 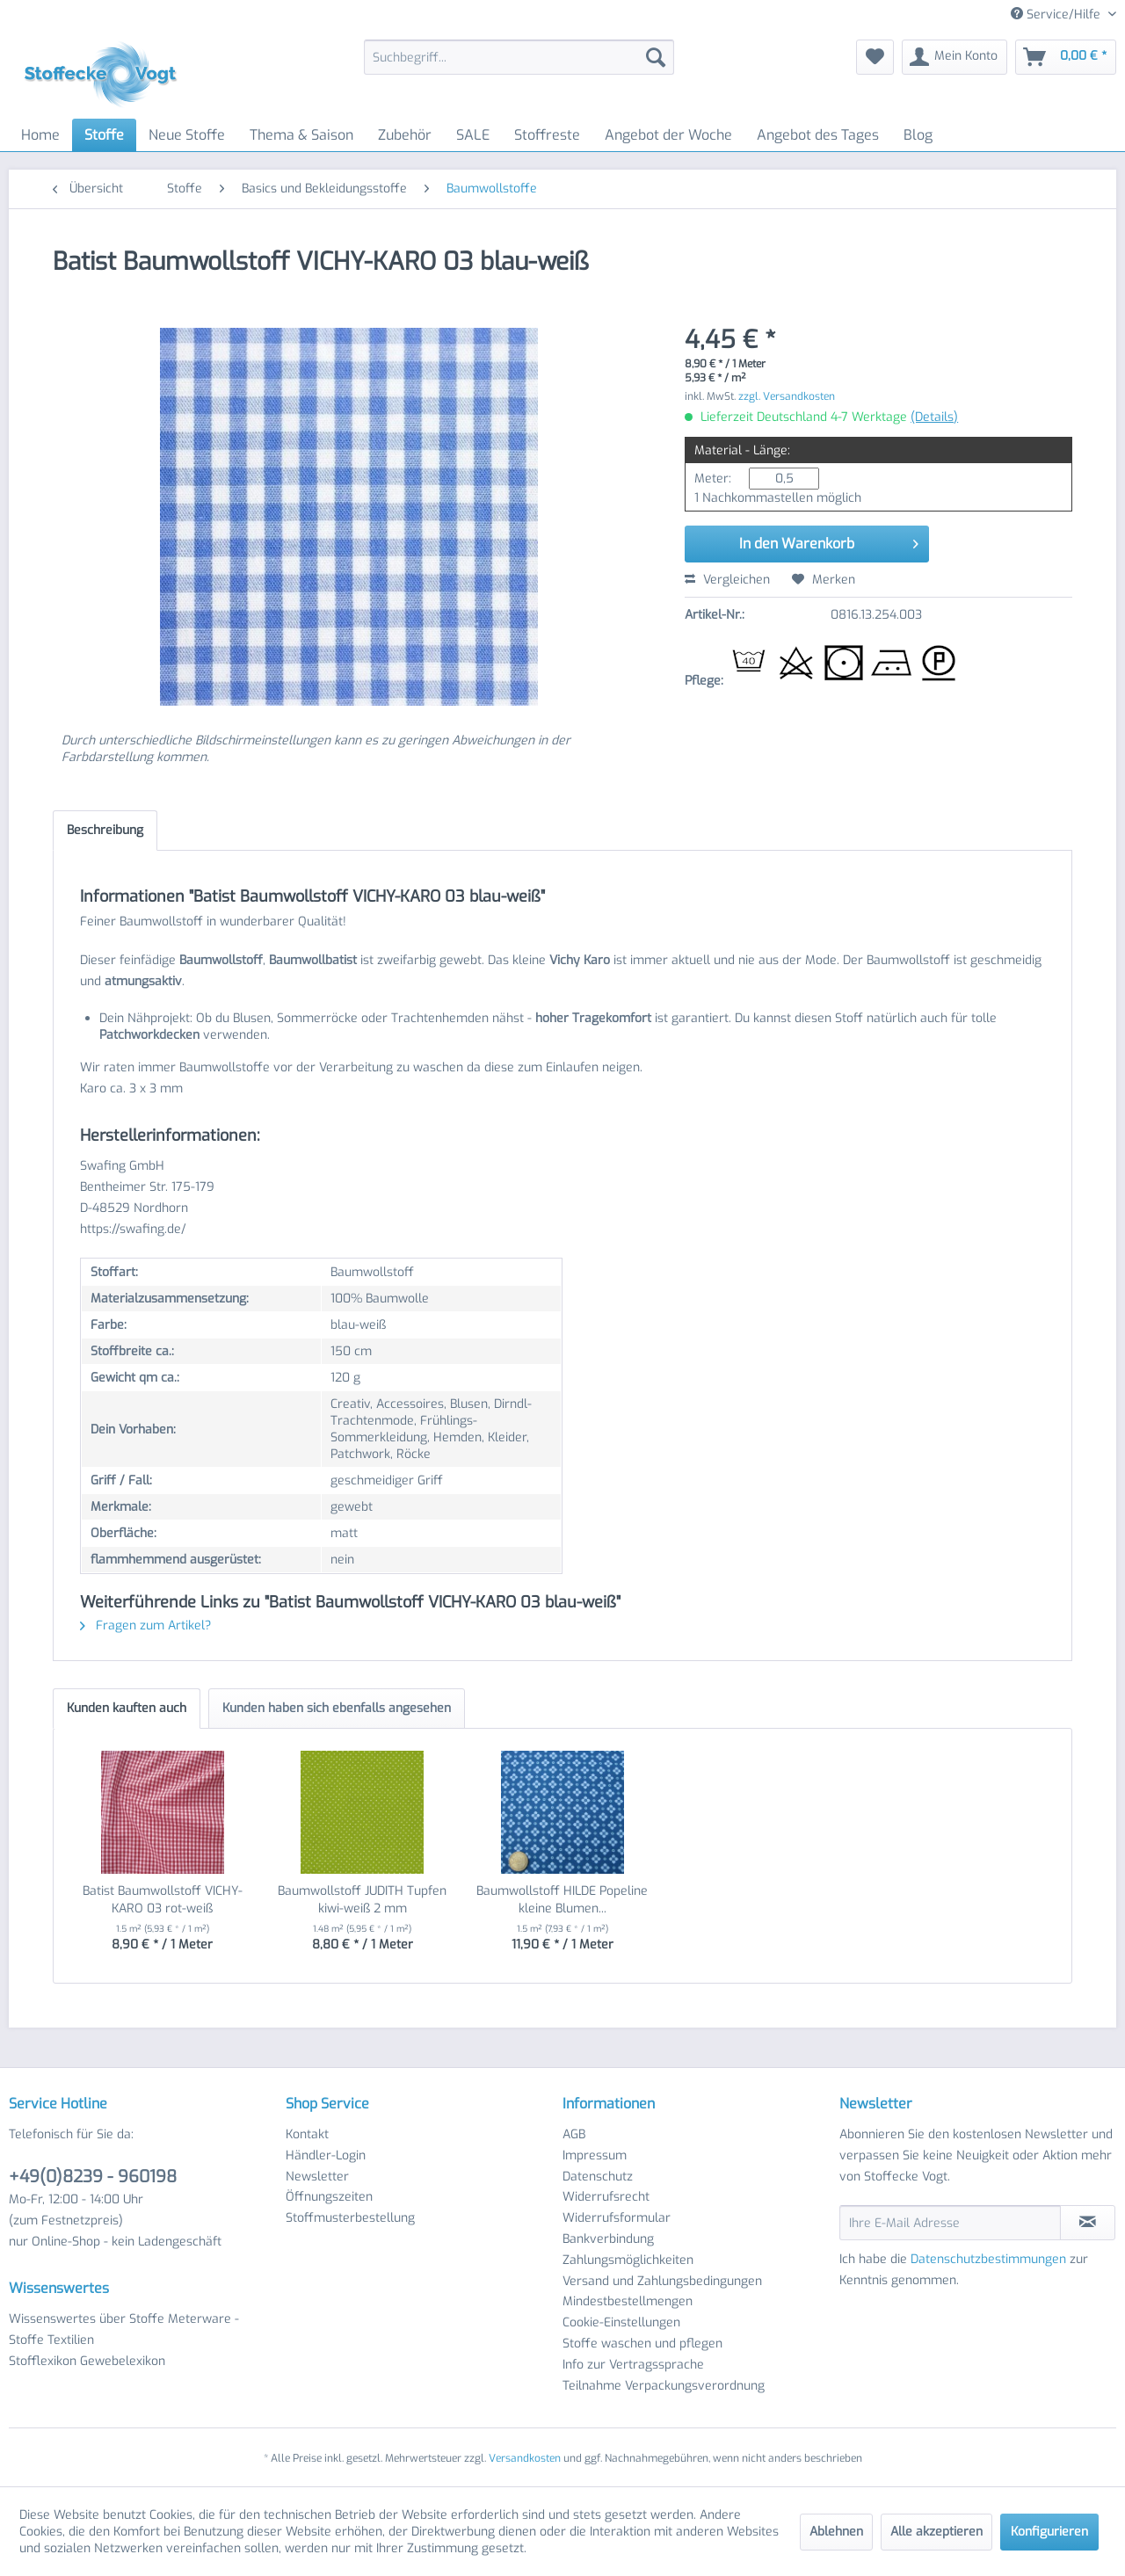 What do you see at coordinates (668, 135) in the screenshot?
I see `[Angebot der Woche]` at bounding box center [668, 135].